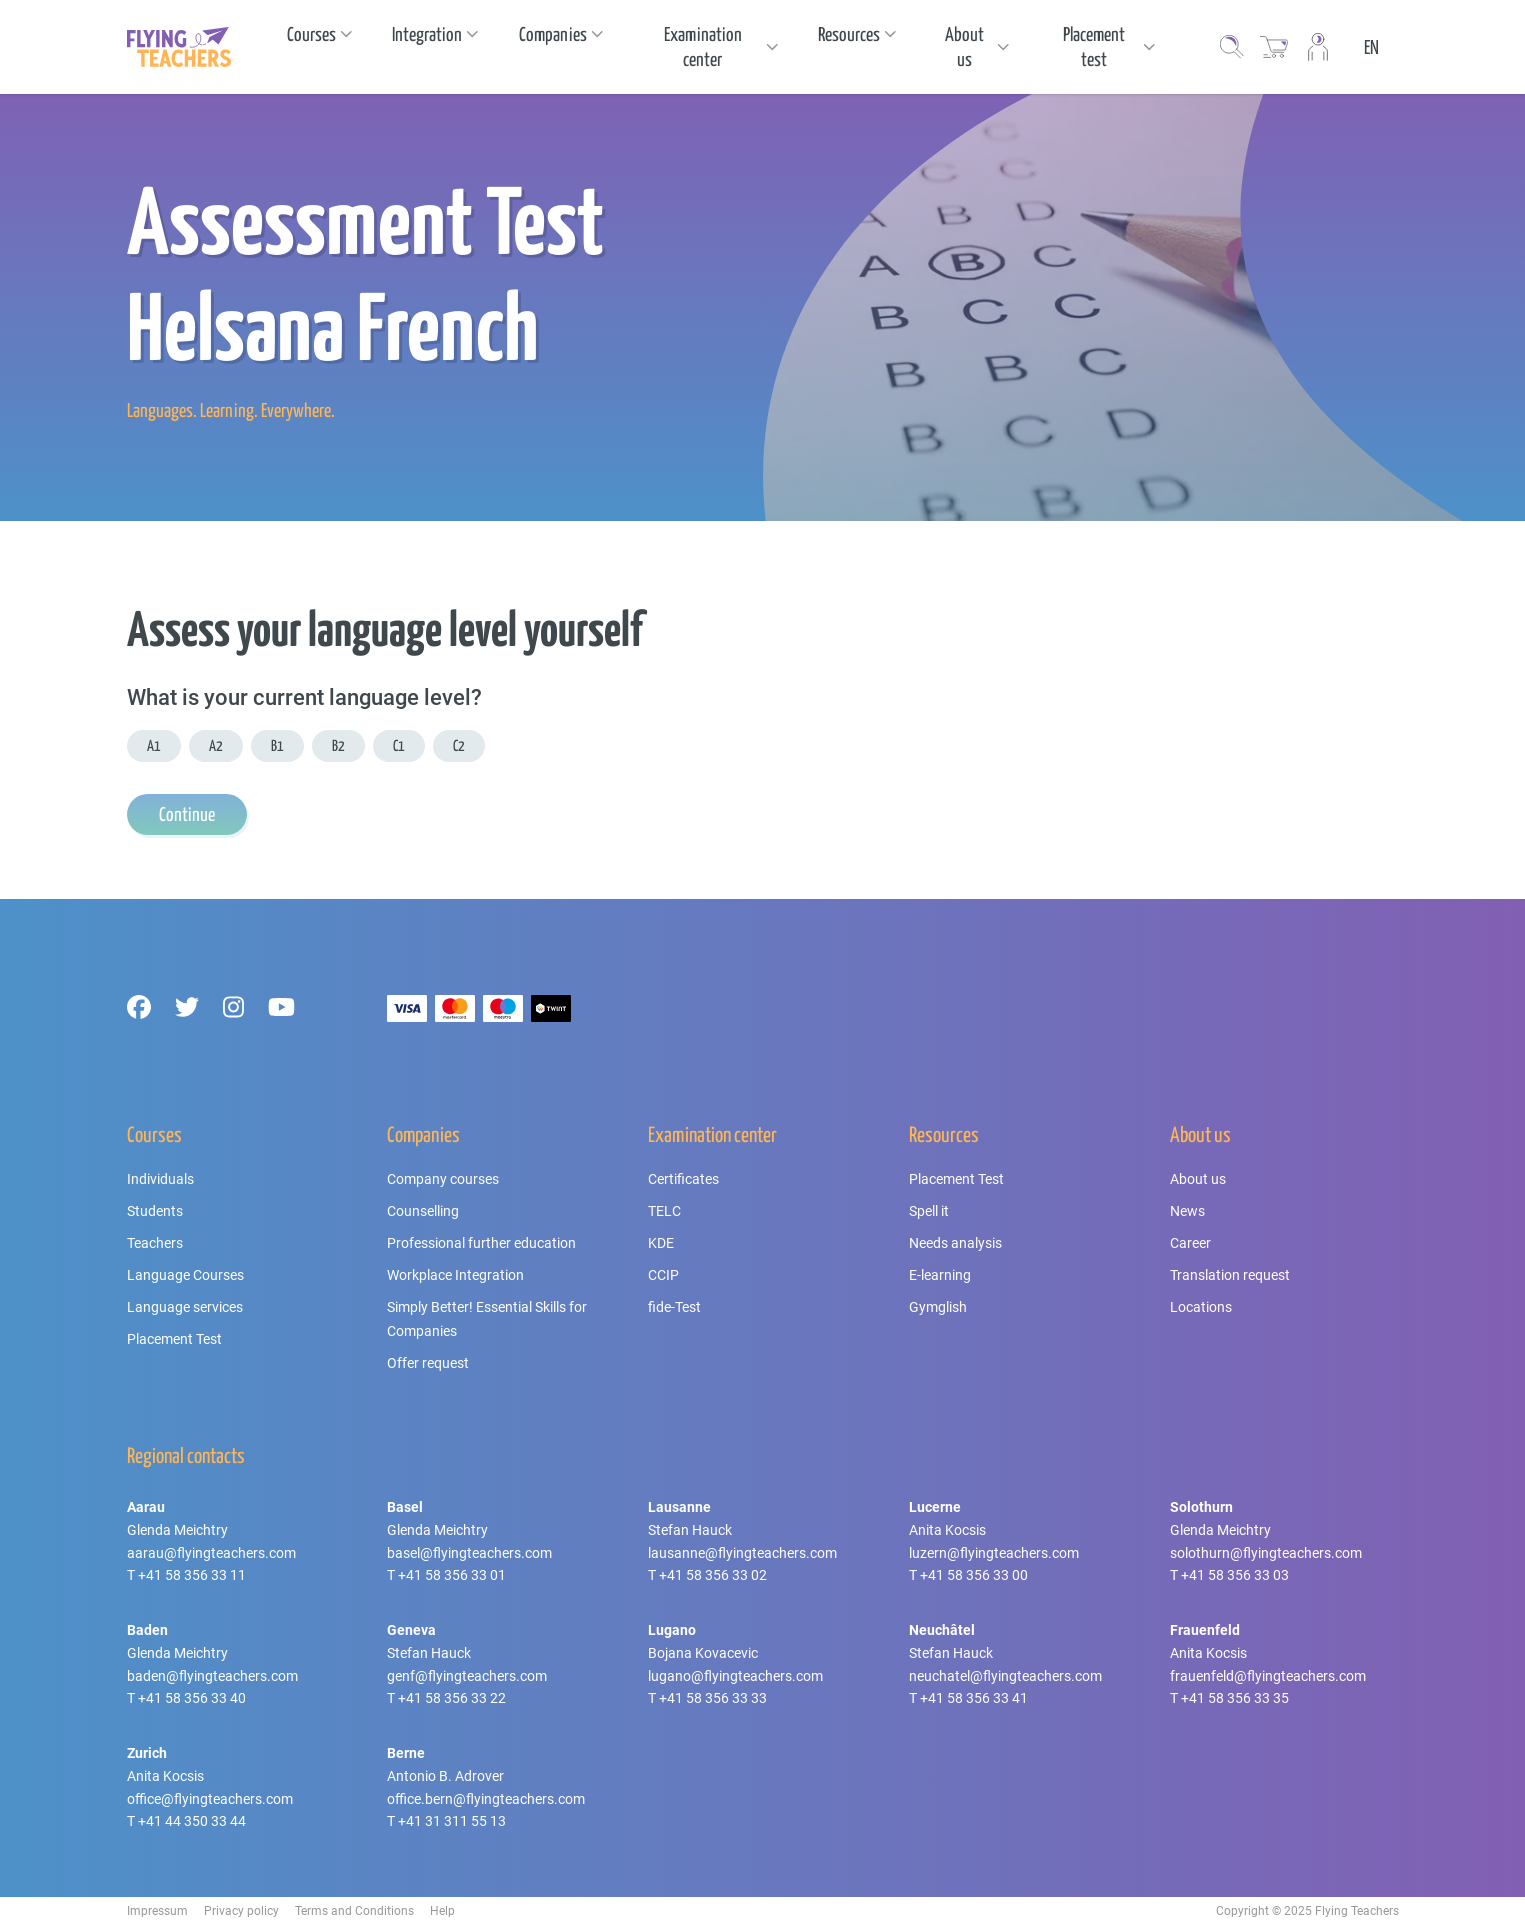 The width and height of the screenshot is (1525, 1926). Describe the element at coordinates (211, 1553) in the screenshot. I see `aarau@flyingteachers.com` at that location.